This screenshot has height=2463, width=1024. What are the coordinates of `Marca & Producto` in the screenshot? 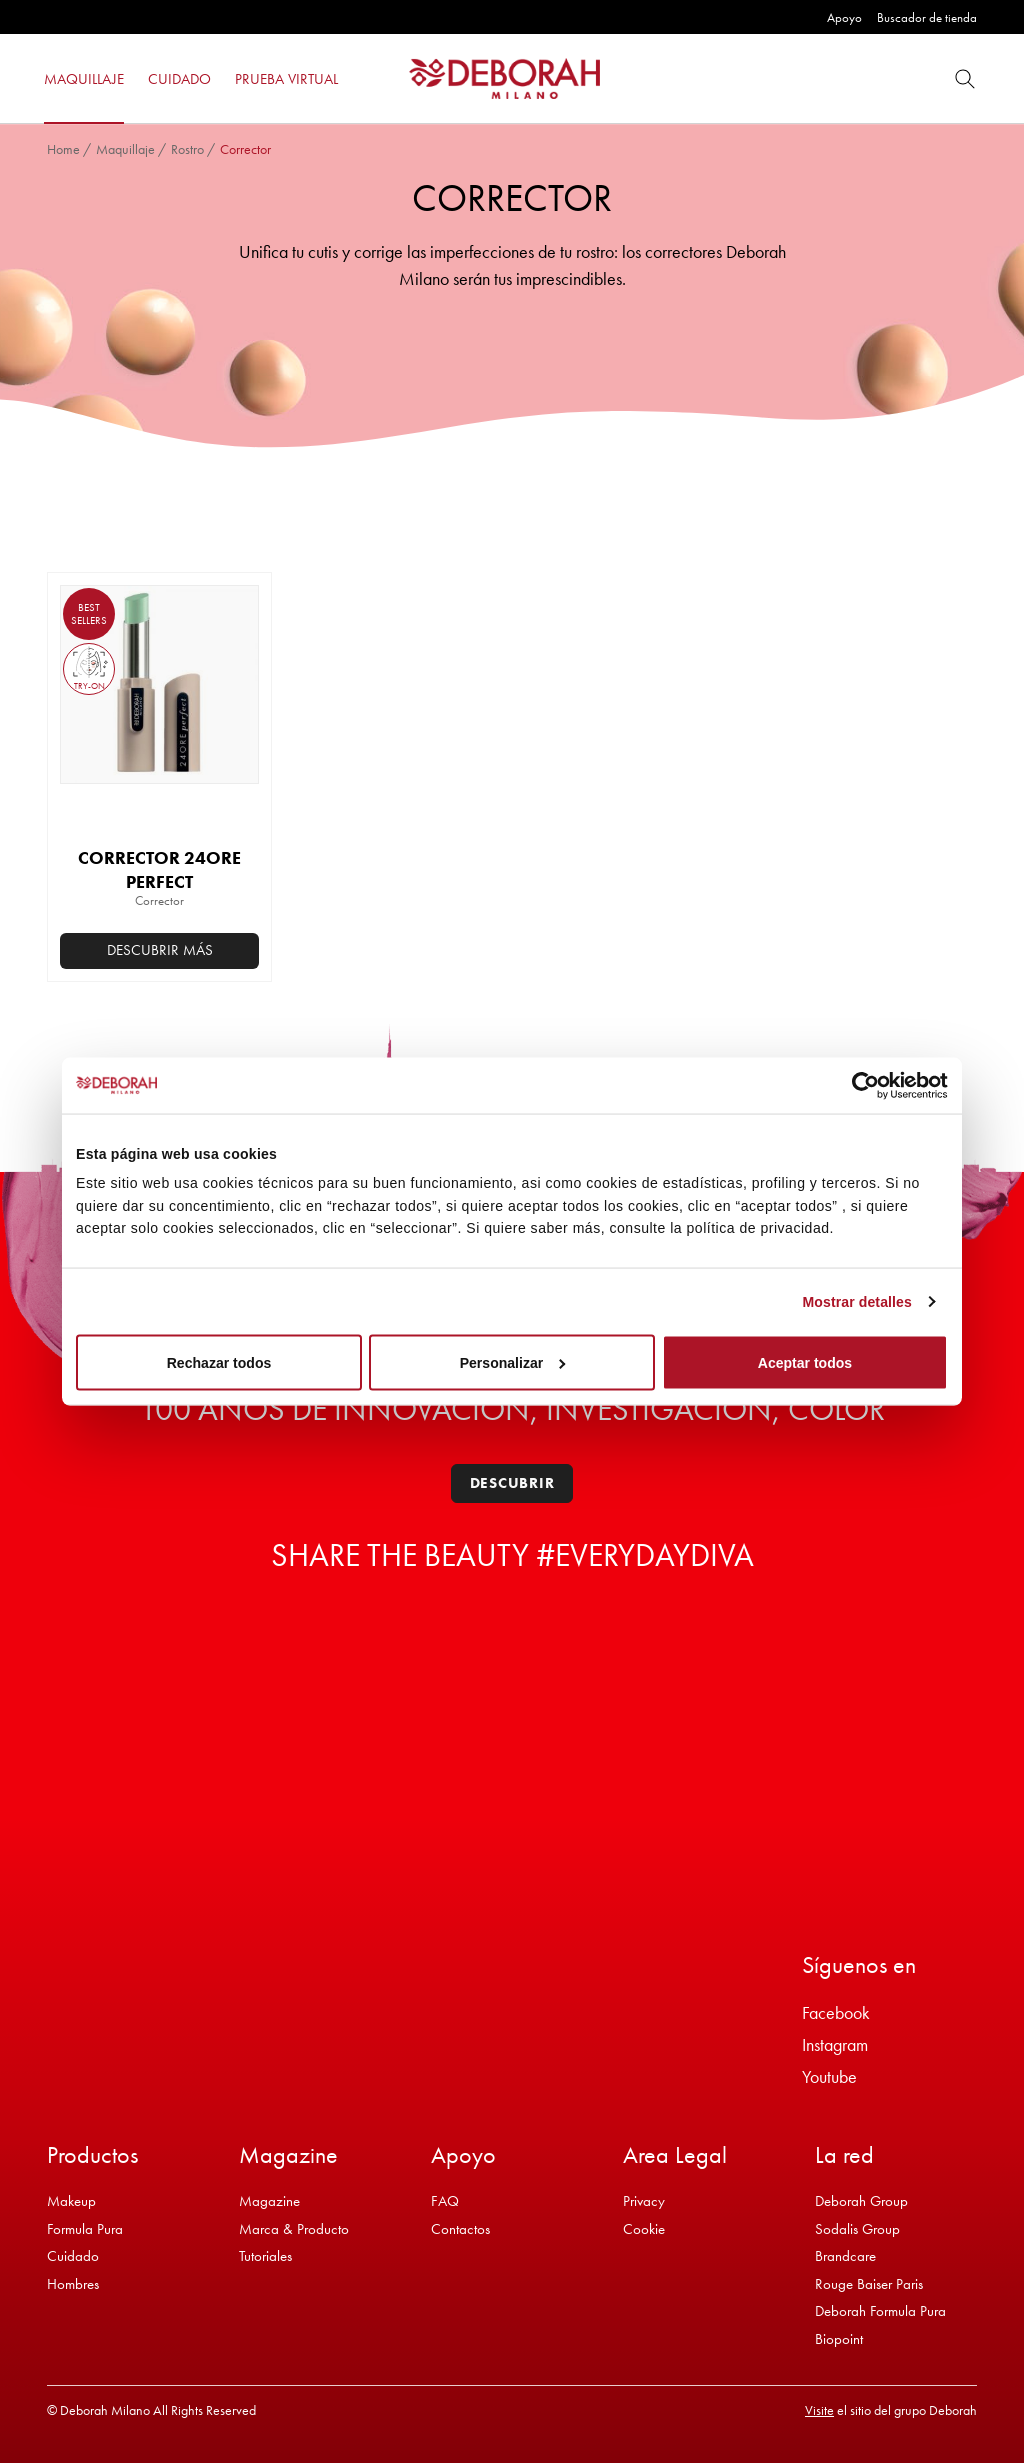 It's located at (294, 2229).